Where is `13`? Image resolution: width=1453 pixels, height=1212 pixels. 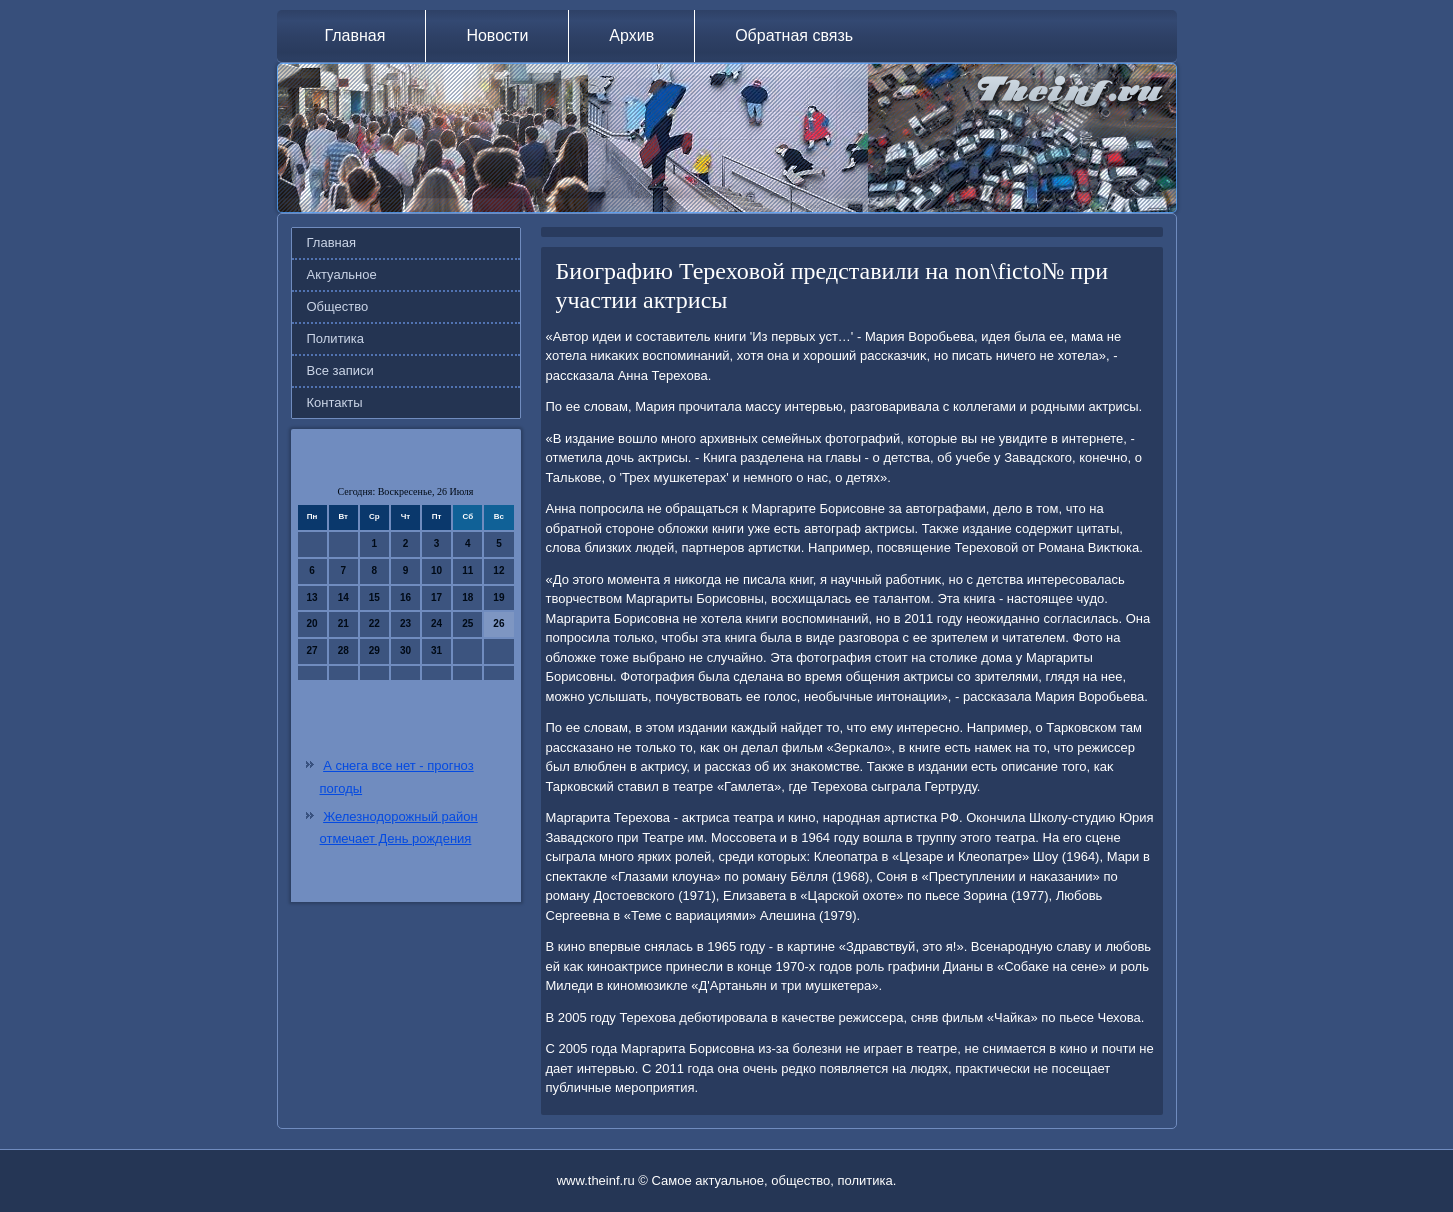 13 is located at coordinates (312, 597).